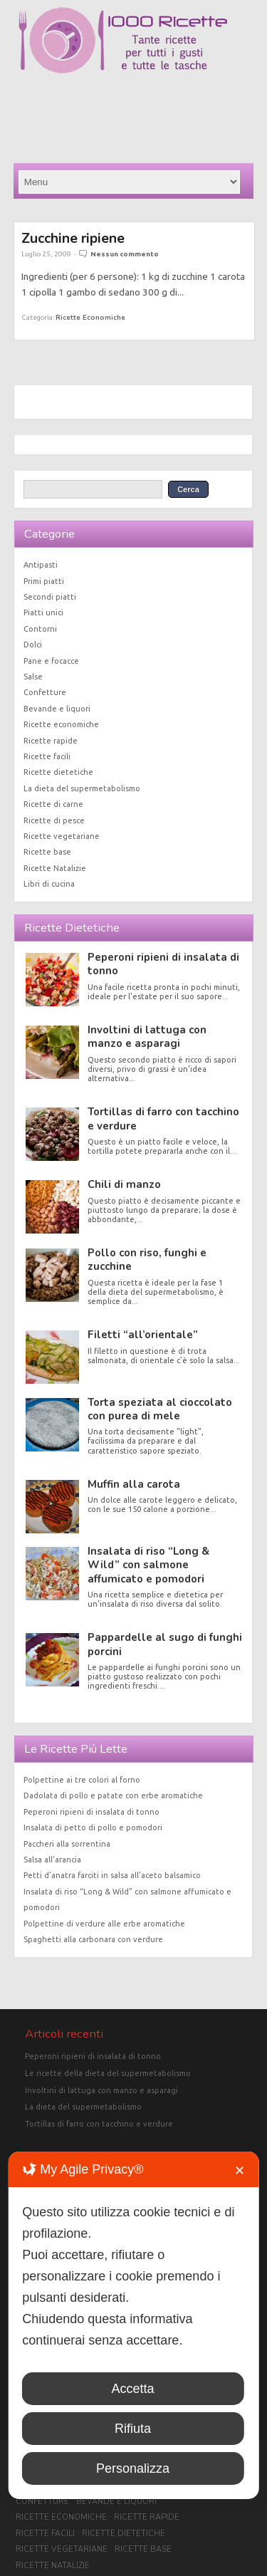 The width and height of the screenshot is (267, 2576). Describe the element at coordinates (73, 238) in the screenshot. I see `Zucchine ripiene` at that location.